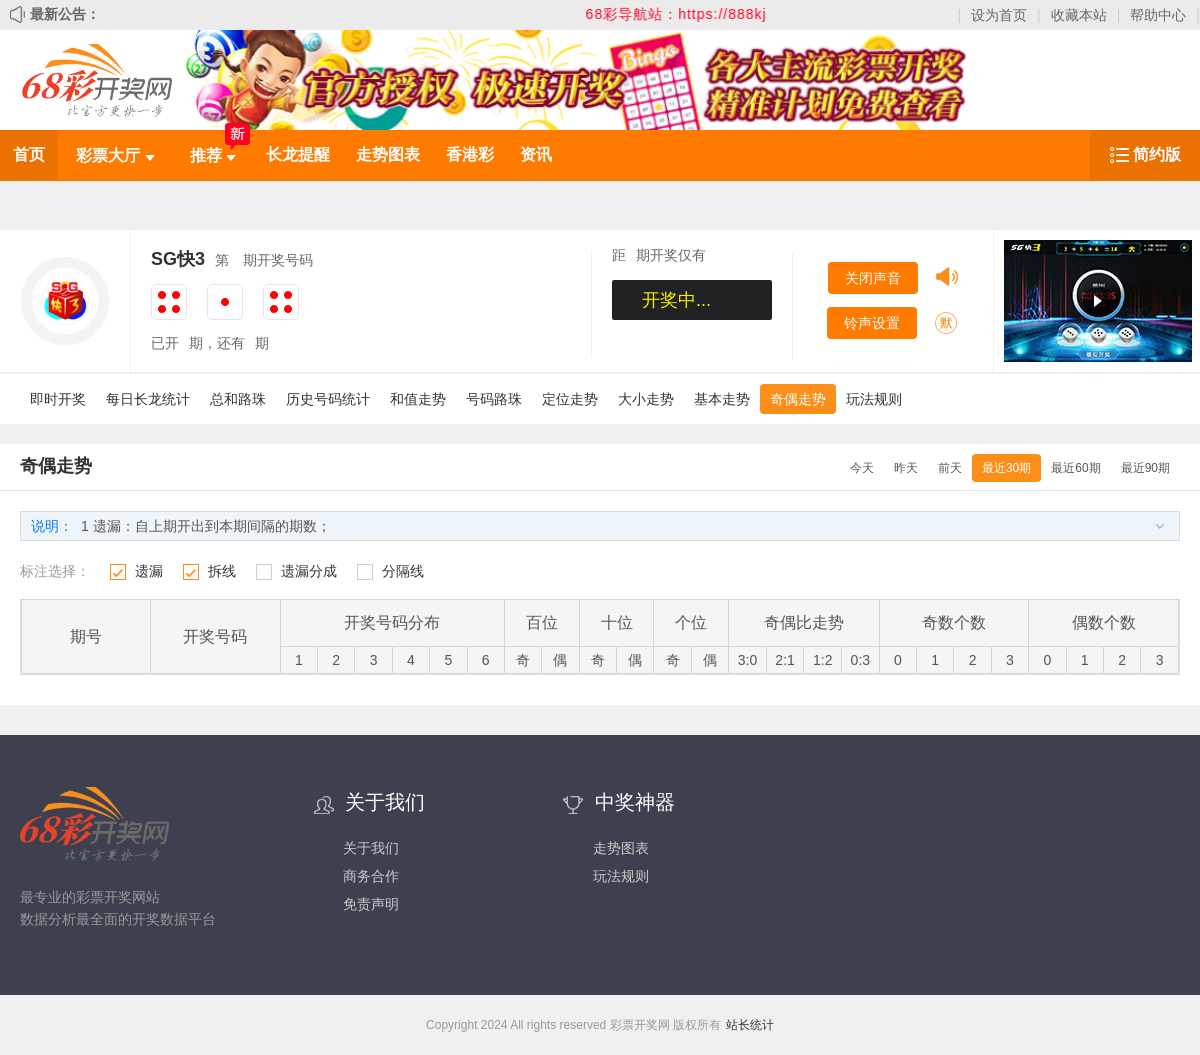 The image size is (1200, 1055). What do you see at coordinates (403, 571) in the screenshot?
I see `分隔线` at bounding box center [403, 571].